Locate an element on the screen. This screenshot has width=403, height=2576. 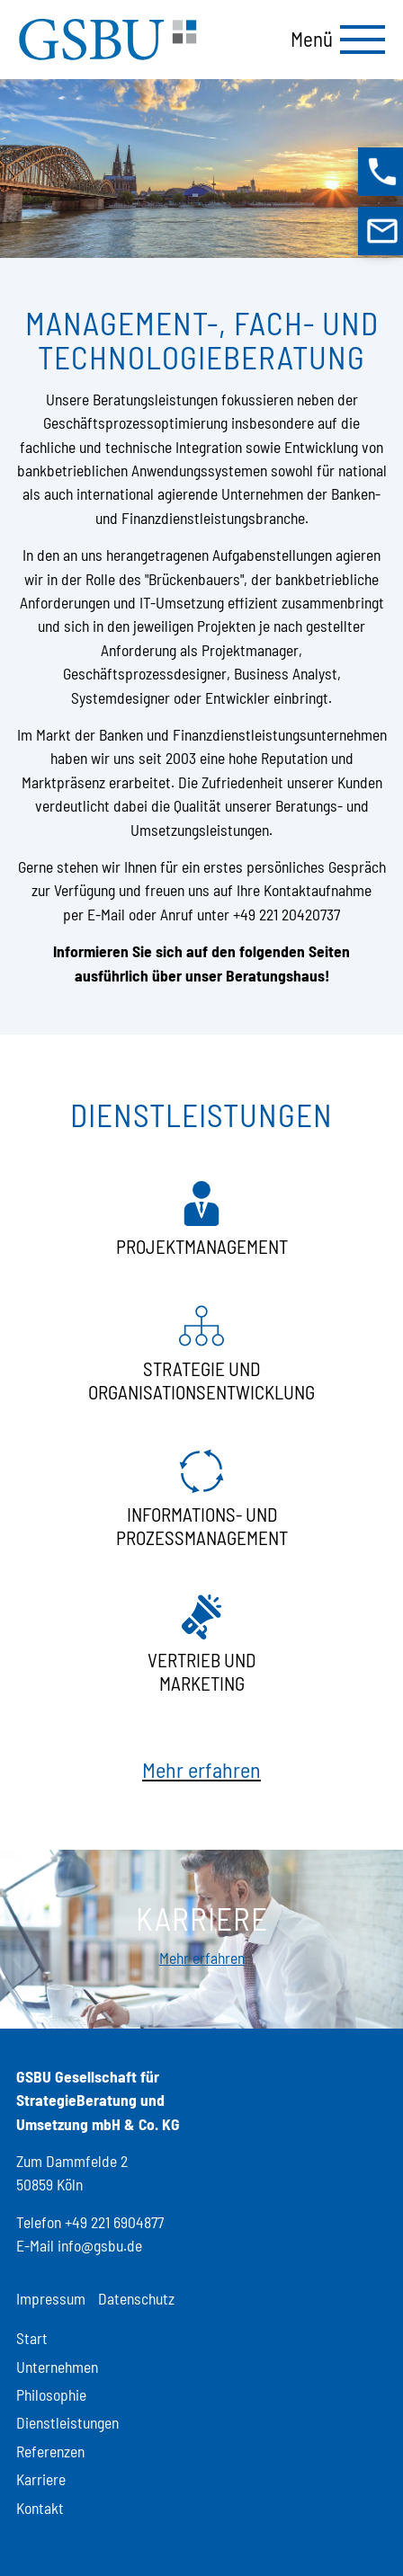
Dienstleistungen is located at coordinates (67, 2422).